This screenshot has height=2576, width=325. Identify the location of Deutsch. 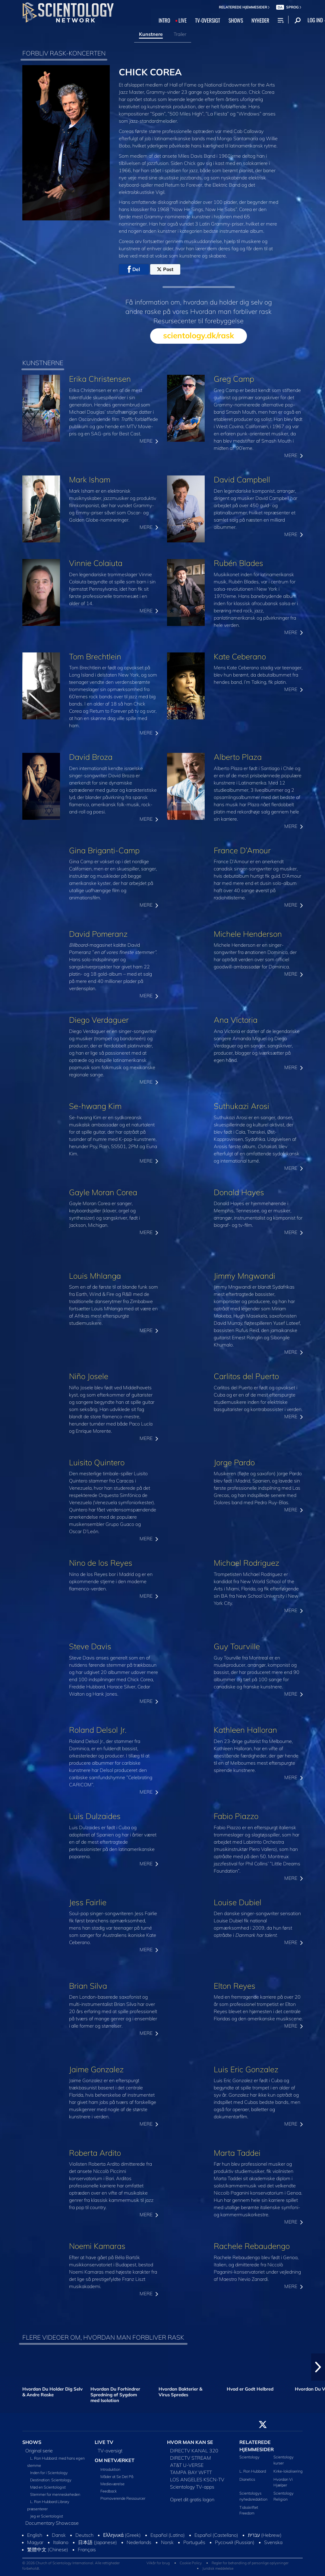
(84, 2535).